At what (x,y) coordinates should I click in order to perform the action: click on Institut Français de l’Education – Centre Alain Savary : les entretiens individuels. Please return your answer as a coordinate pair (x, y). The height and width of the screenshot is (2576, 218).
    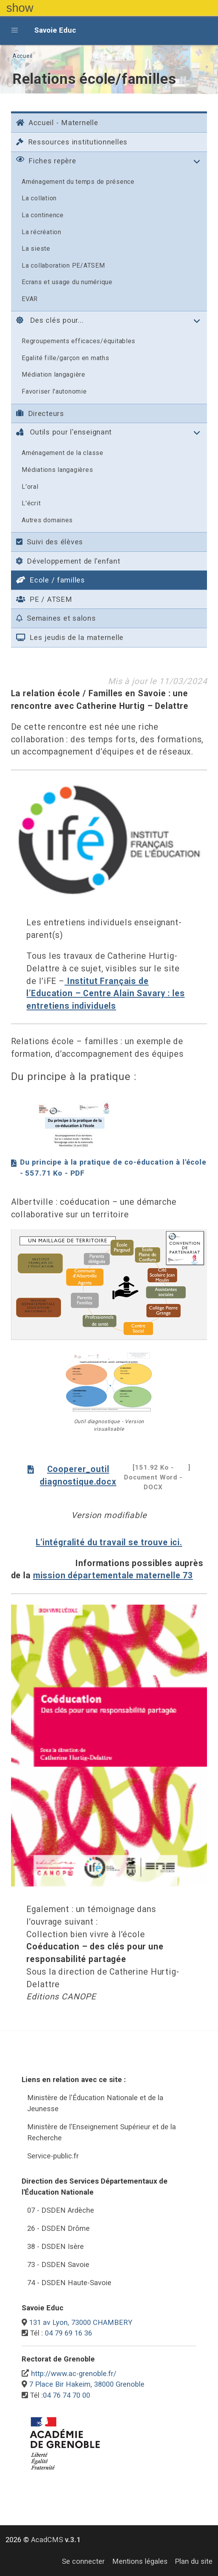
    Looking at the image, I should click on (105, 993).